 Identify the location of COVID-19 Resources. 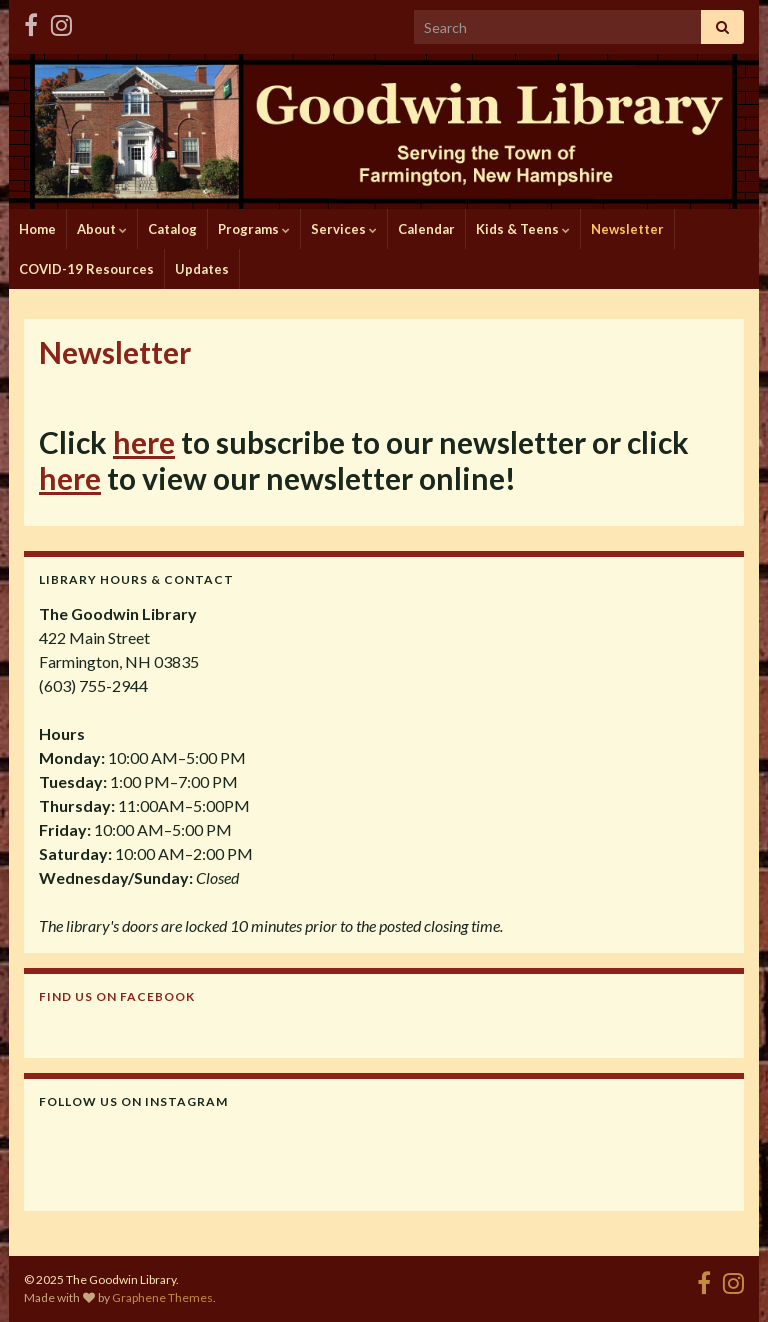
(86, 269).